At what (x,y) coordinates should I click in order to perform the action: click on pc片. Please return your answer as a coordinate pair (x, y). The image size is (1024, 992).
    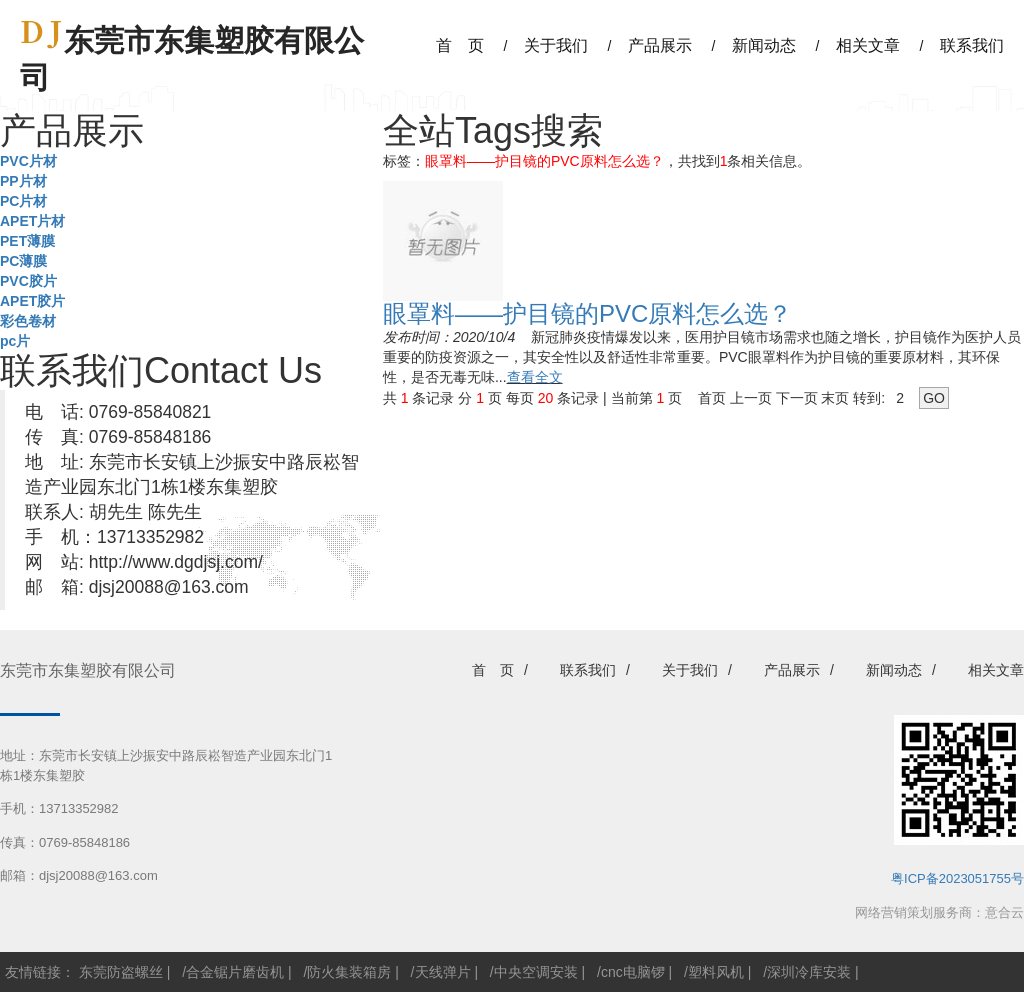
    Looking at the image, I should click on (15, 341).